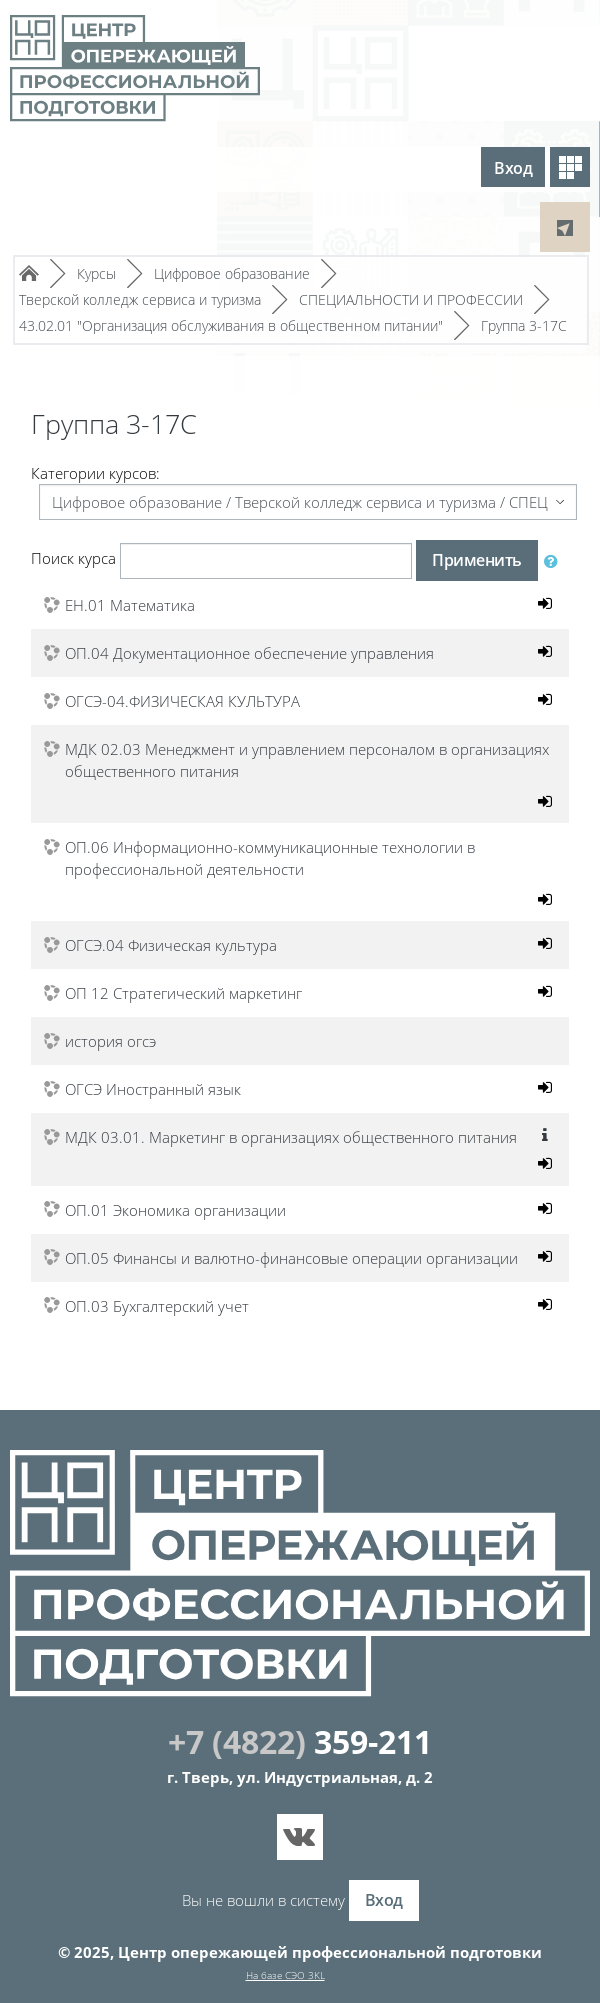  What do you see at coordinates (477, 560) in the screenshot?
I see `Применить` at bounding box center [477, 560].